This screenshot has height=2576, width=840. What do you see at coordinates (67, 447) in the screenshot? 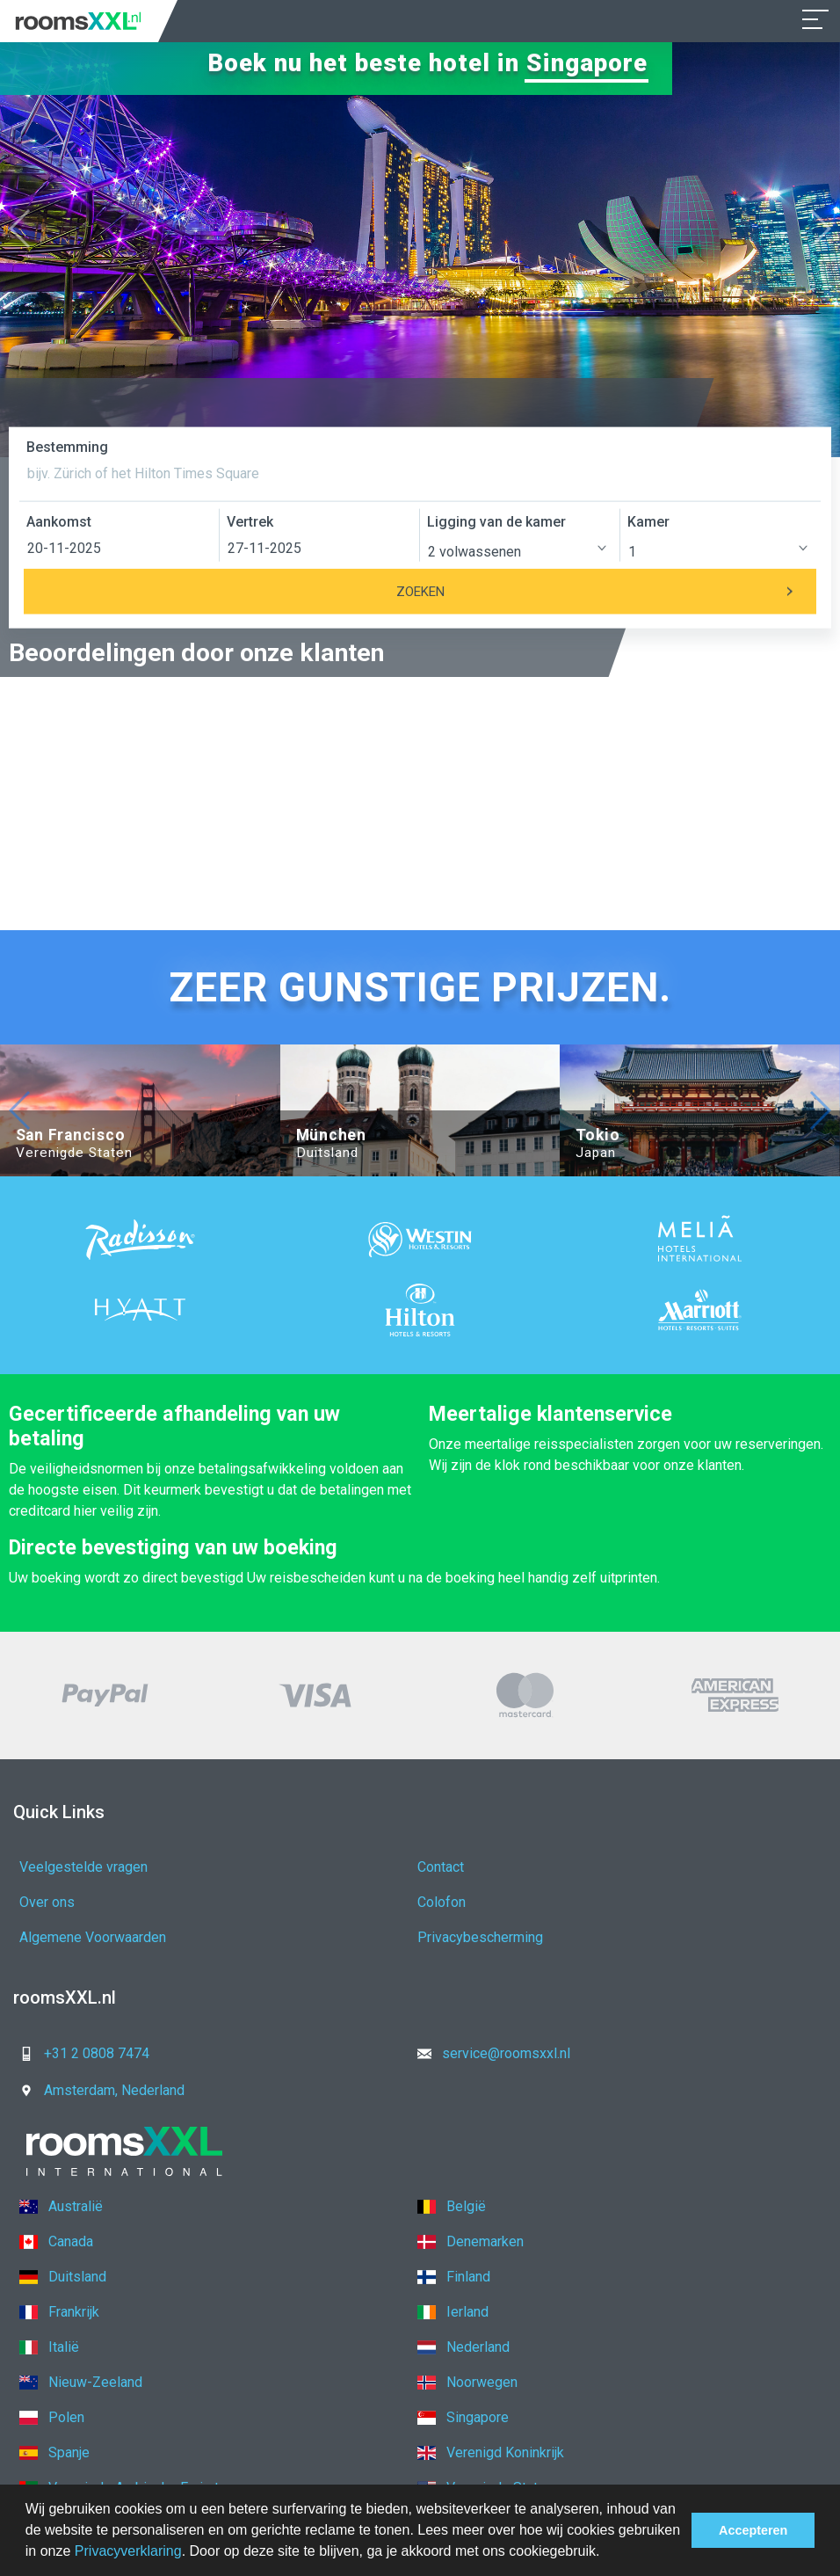
I see `Bestemming` at bounding box center [67, 447].